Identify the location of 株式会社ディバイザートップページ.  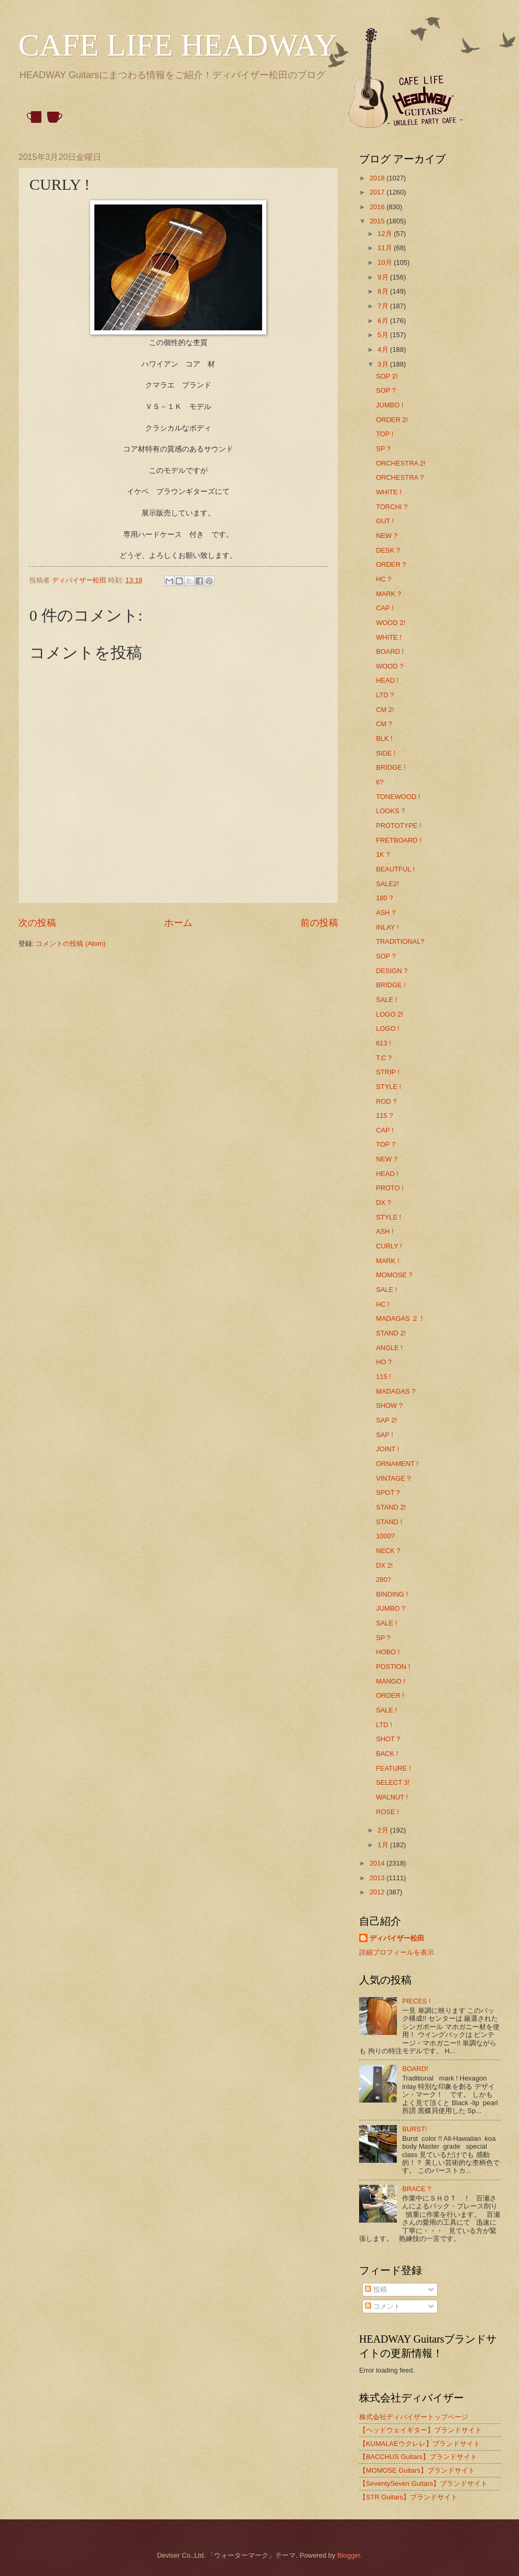
(413, 2417).